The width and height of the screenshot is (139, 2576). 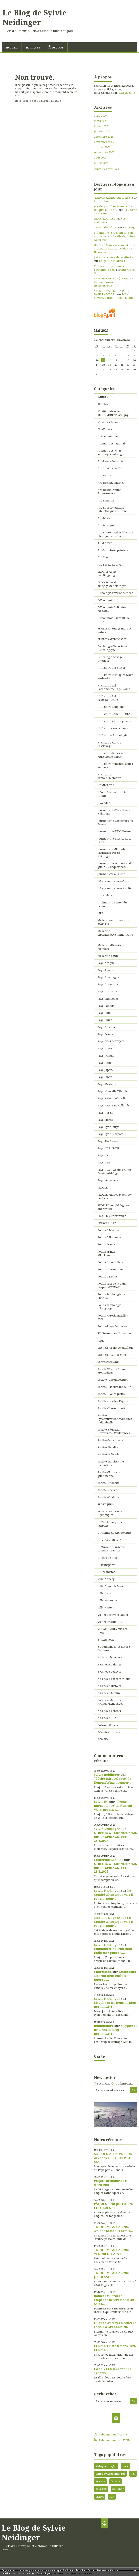 I want to click on Visiter-Festivals-Salons, so click(x=113, y=1614).